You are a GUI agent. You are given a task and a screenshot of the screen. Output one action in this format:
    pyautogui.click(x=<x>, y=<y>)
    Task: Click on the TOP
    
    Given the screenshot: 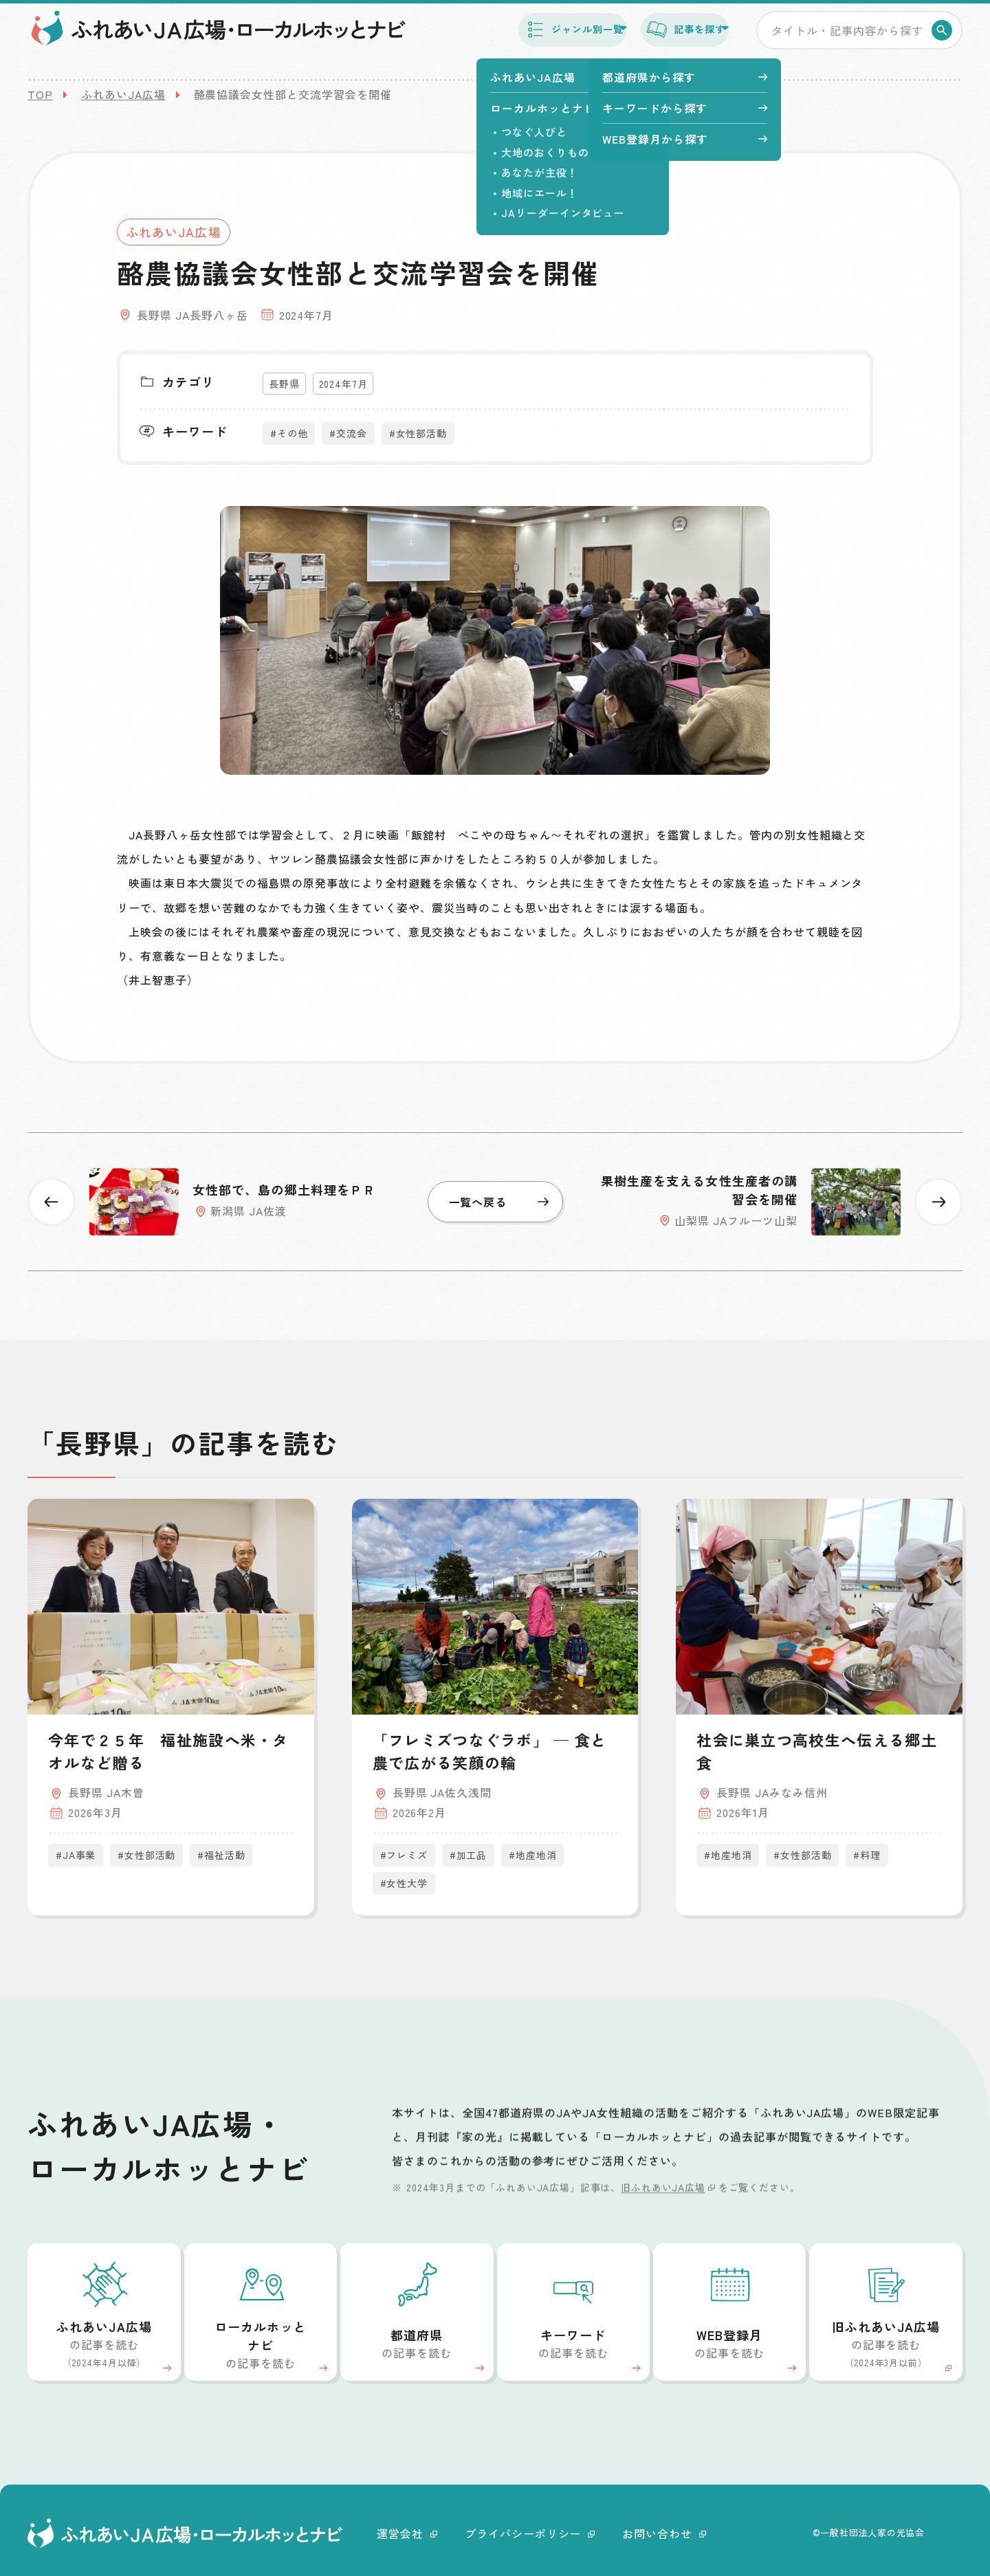 What is the action you would take?
    pyautogui.click(x=40, y=94)
    